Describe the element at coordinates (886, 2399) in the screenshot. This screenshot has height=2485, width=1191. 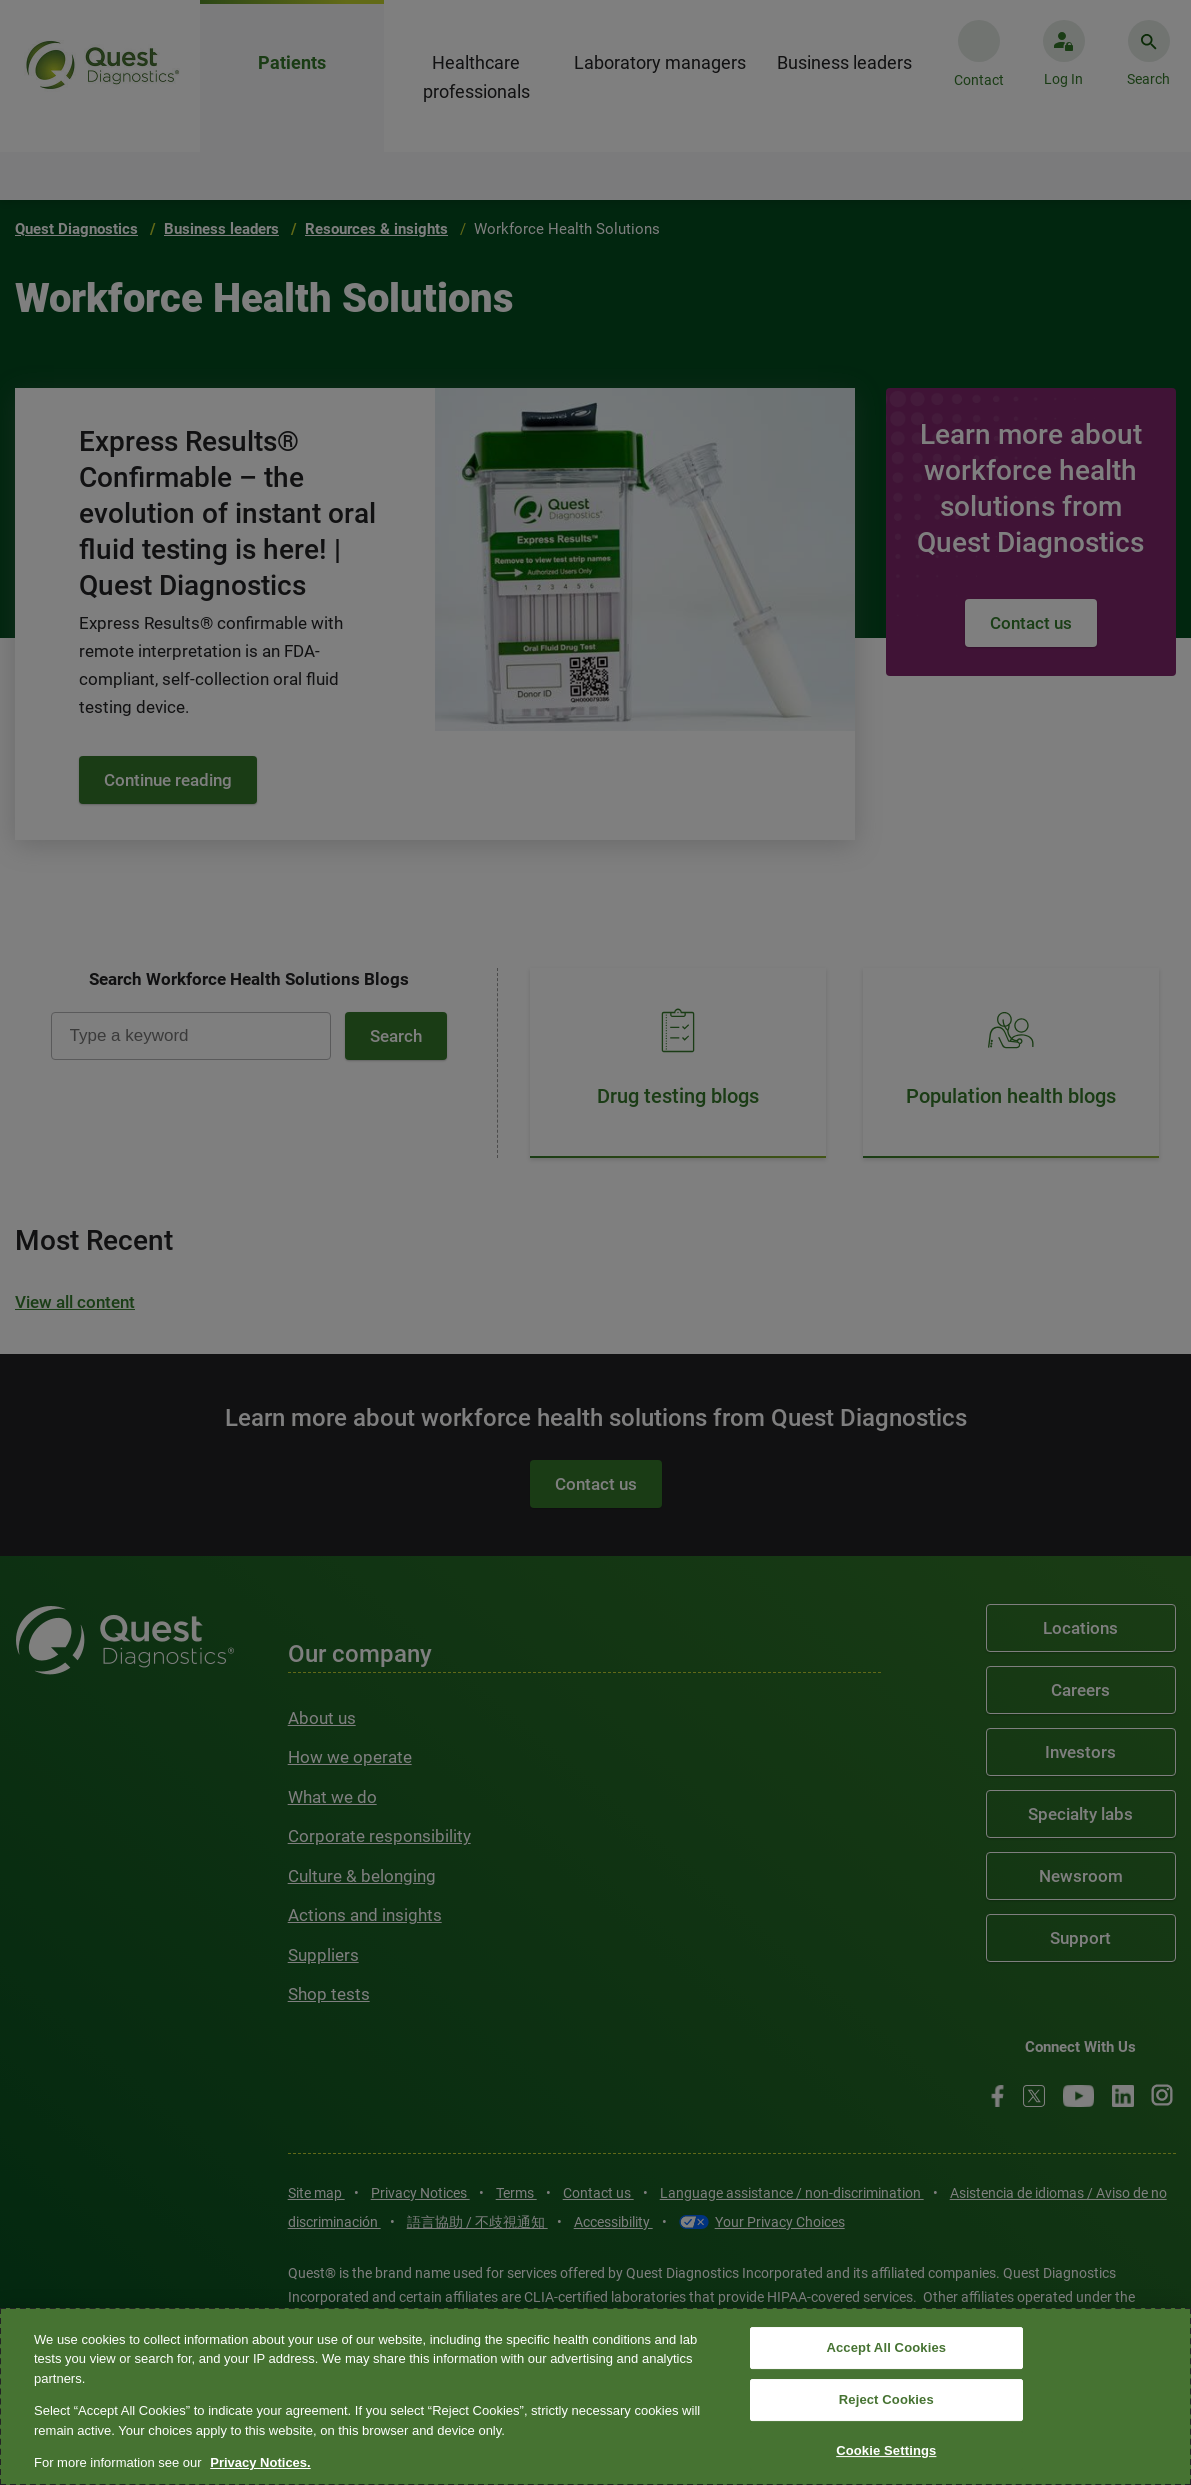
I see `Reject Cookies` at that location.